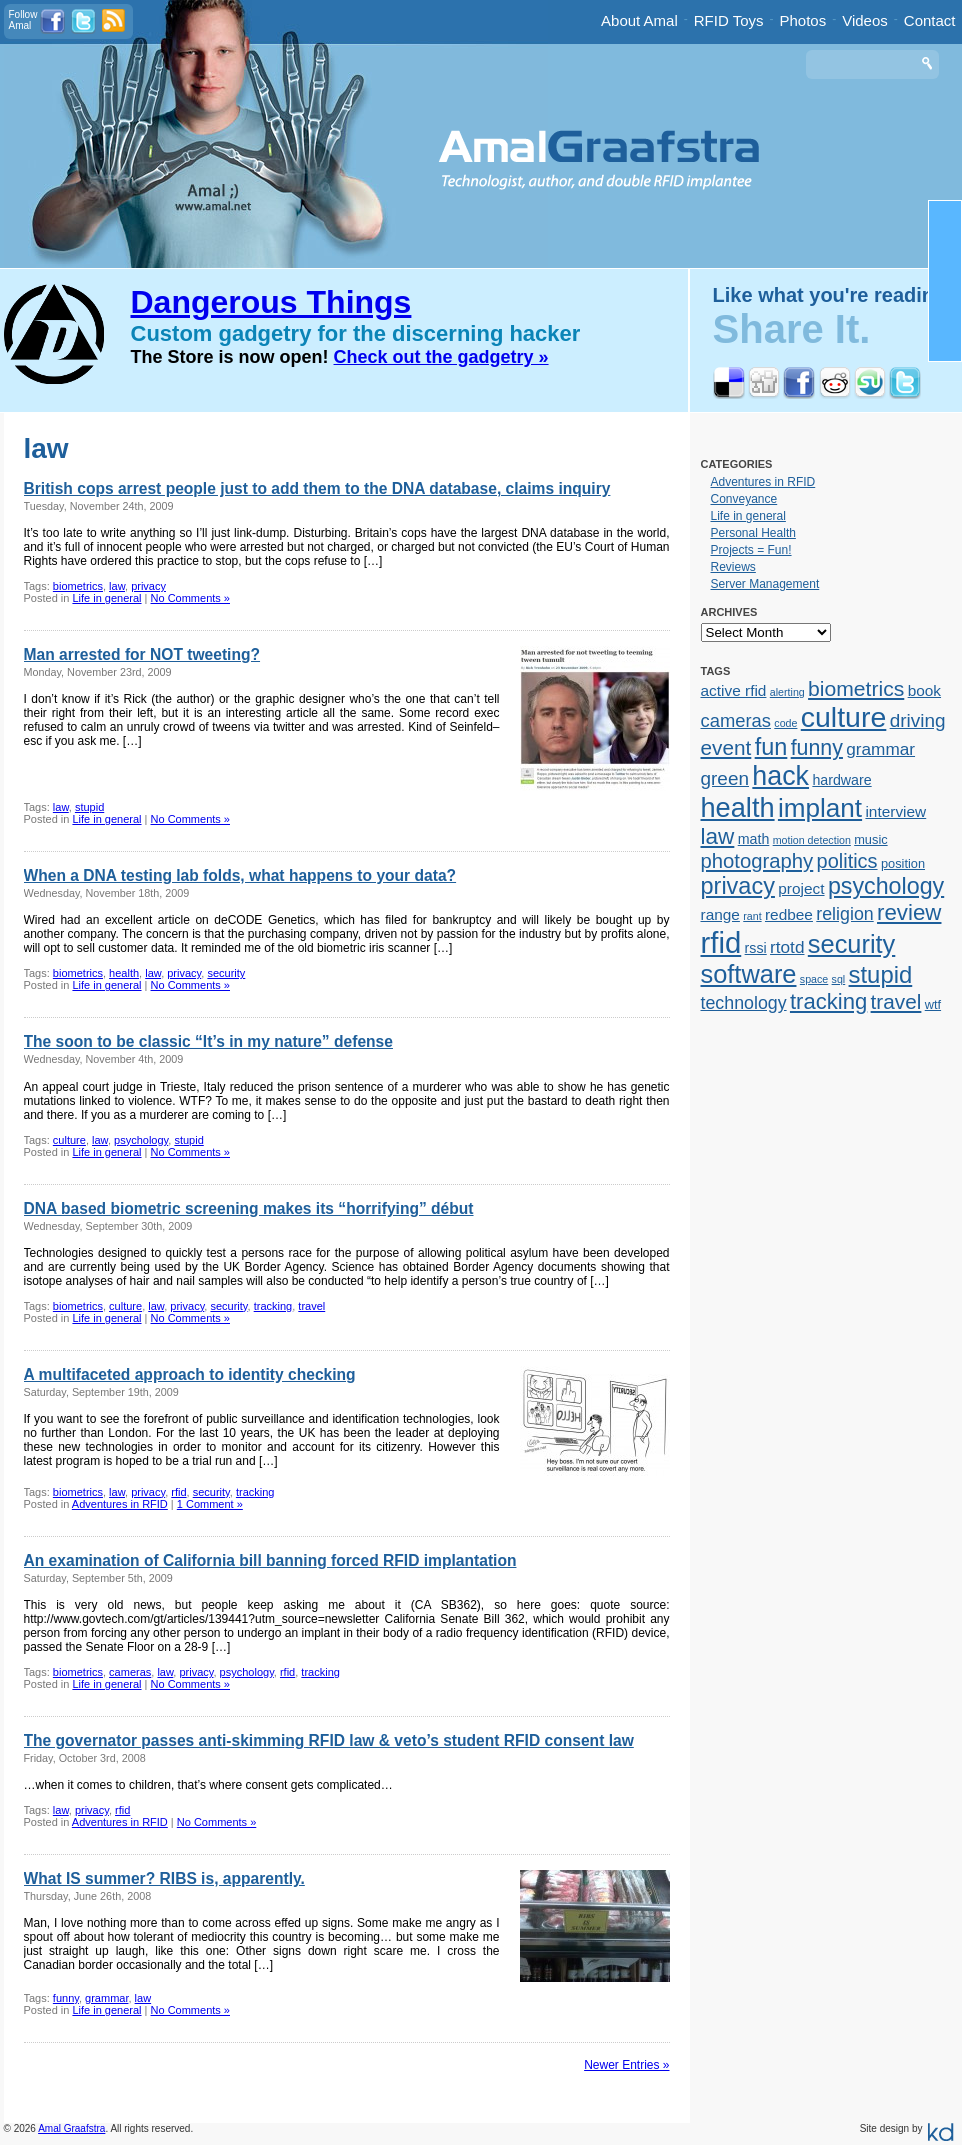  What do you see at coordinates (240, 875) in the screenshot?
I see `When a DNA testing lab folds, what happens to your data?` at bounding box center [240, 875].